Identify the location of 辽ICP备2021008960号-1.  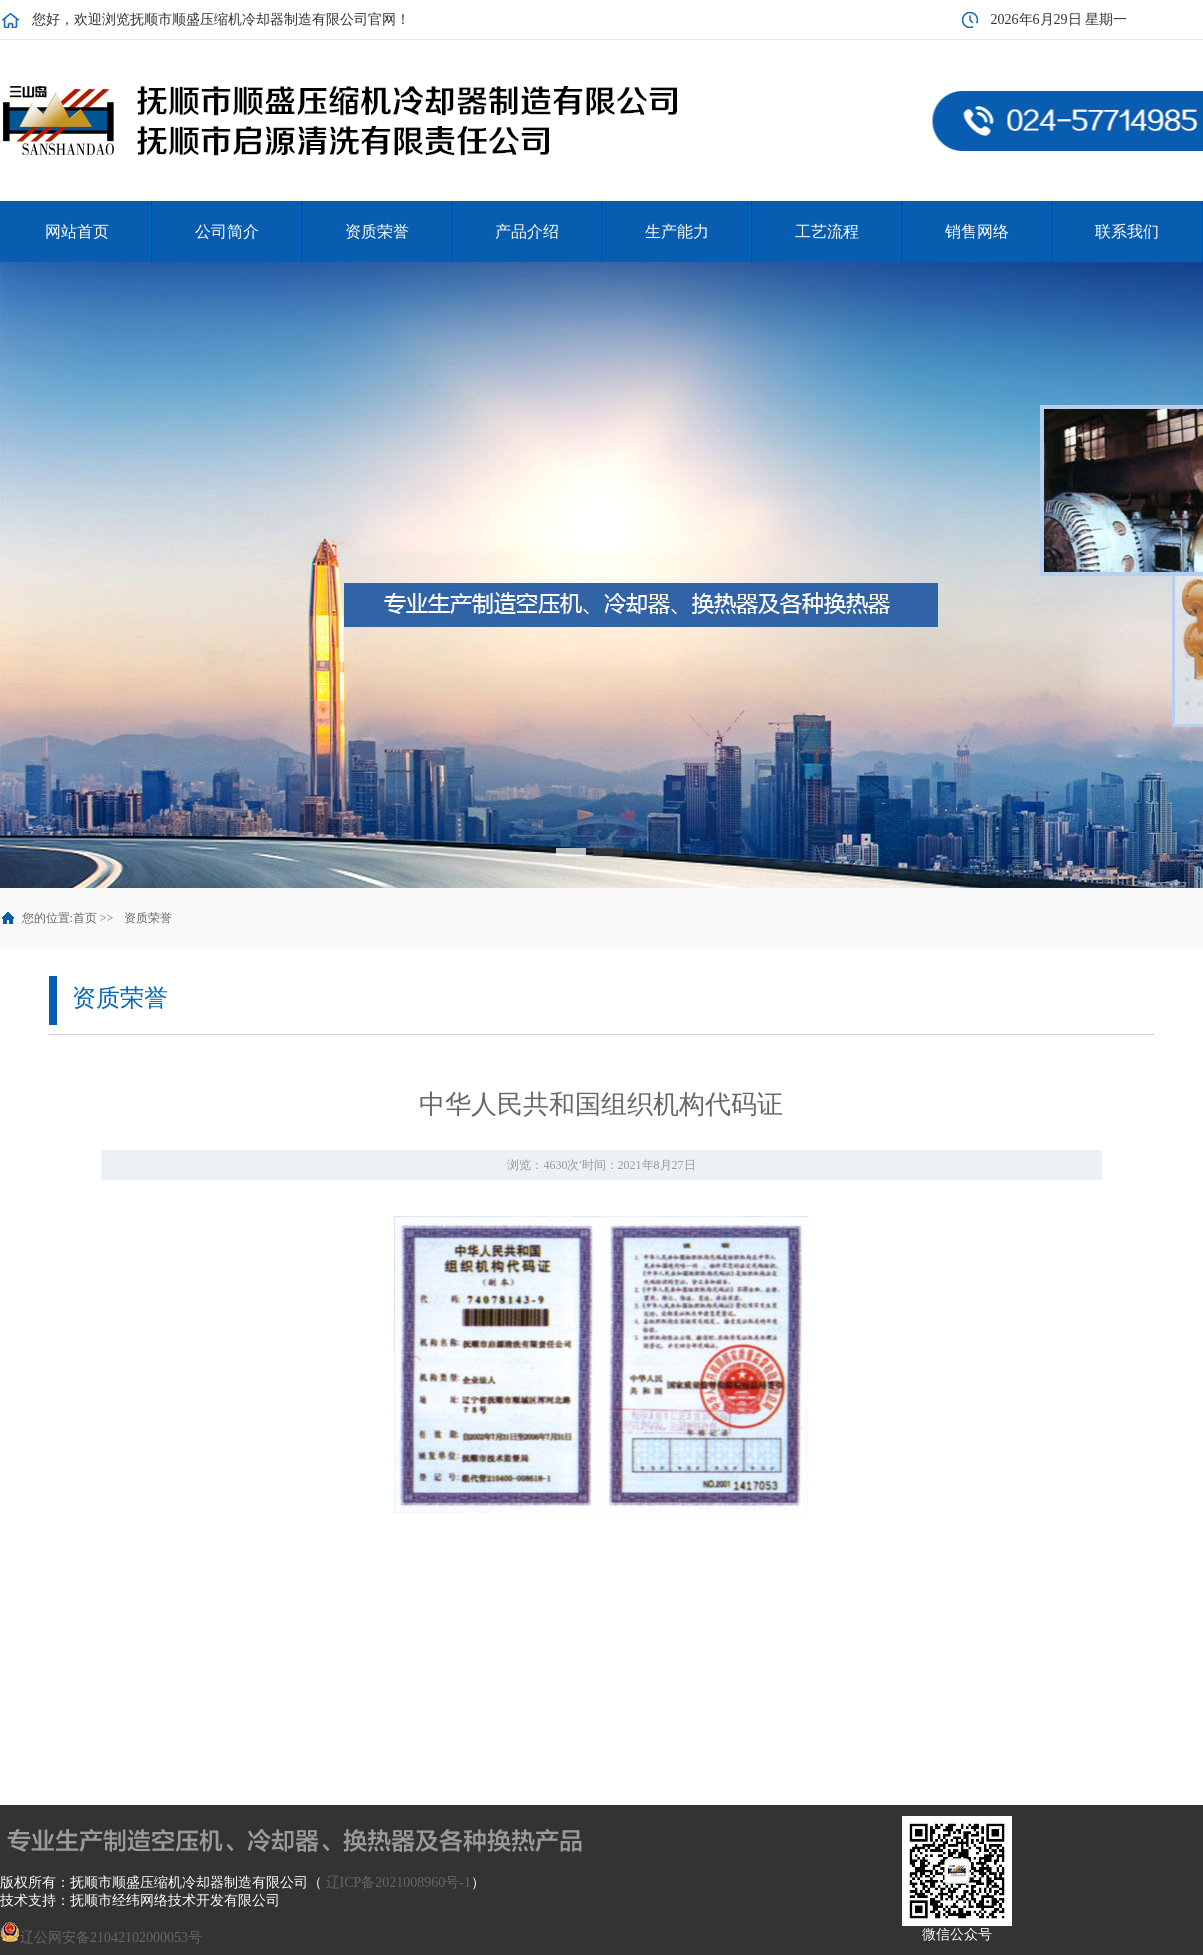
(398, 1882).